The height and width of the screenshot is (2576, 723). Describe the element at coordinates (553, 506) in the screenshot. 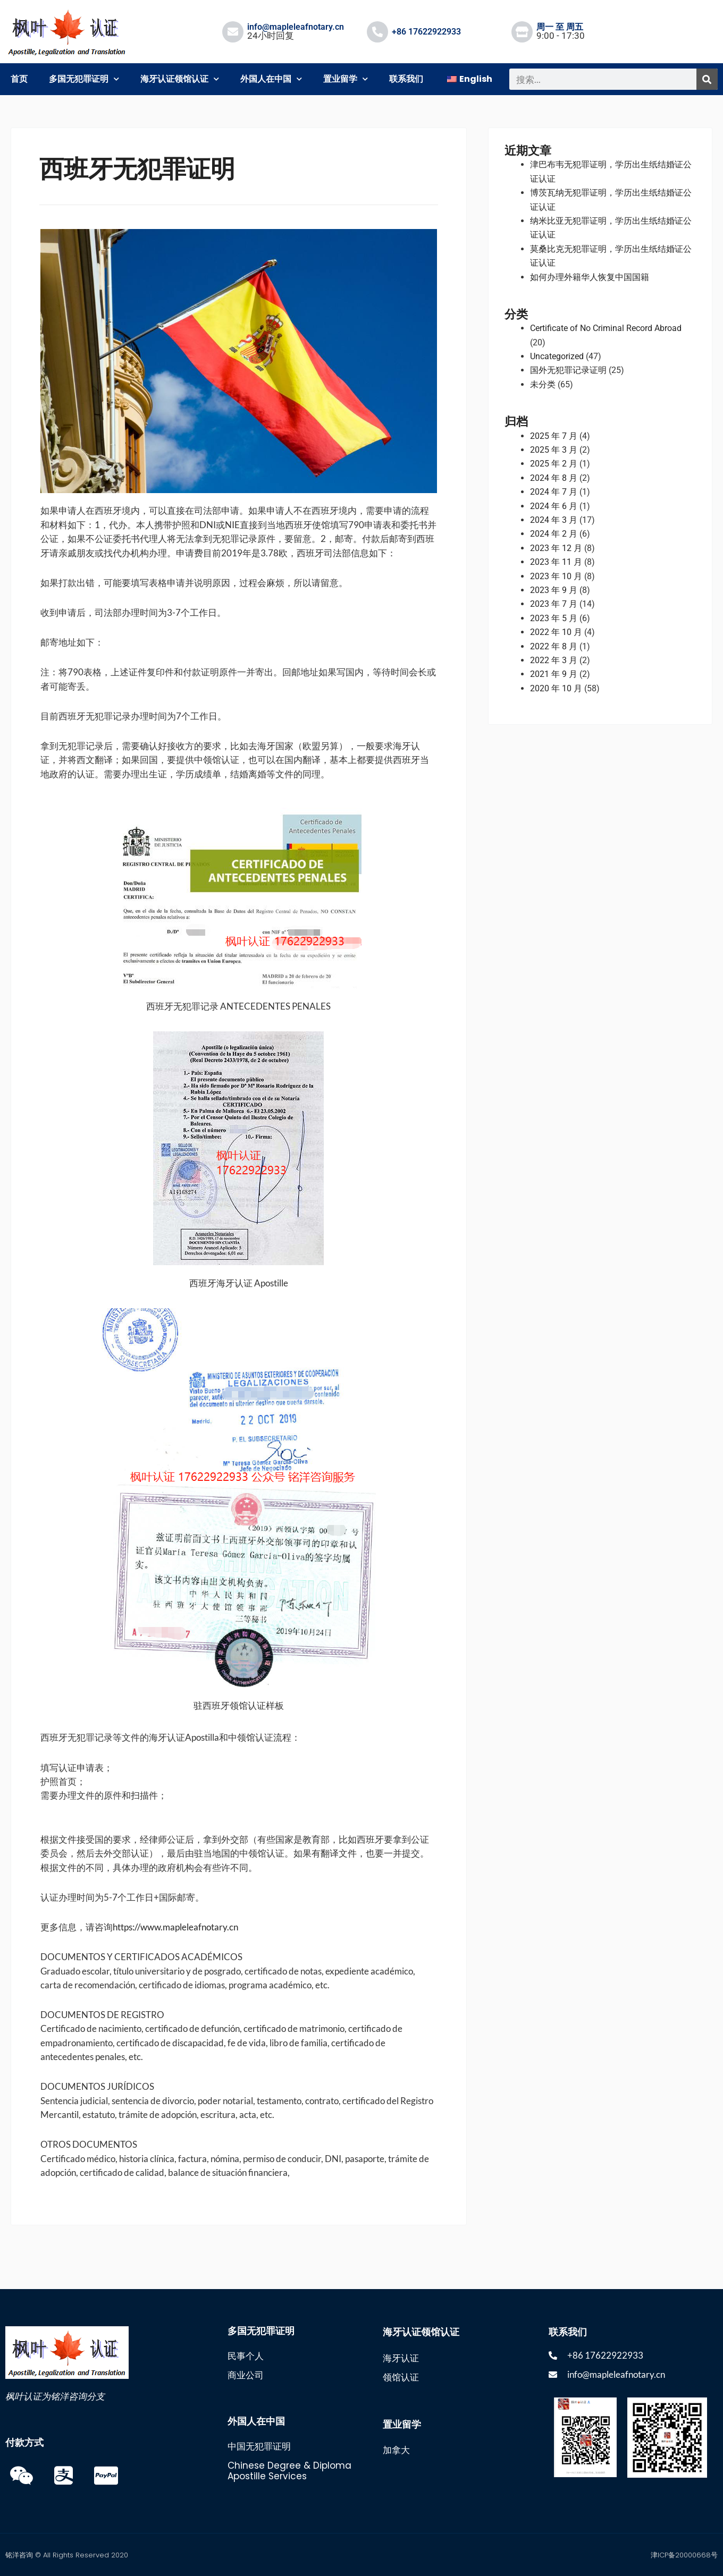

I see `2024 年 6 月` at that location.